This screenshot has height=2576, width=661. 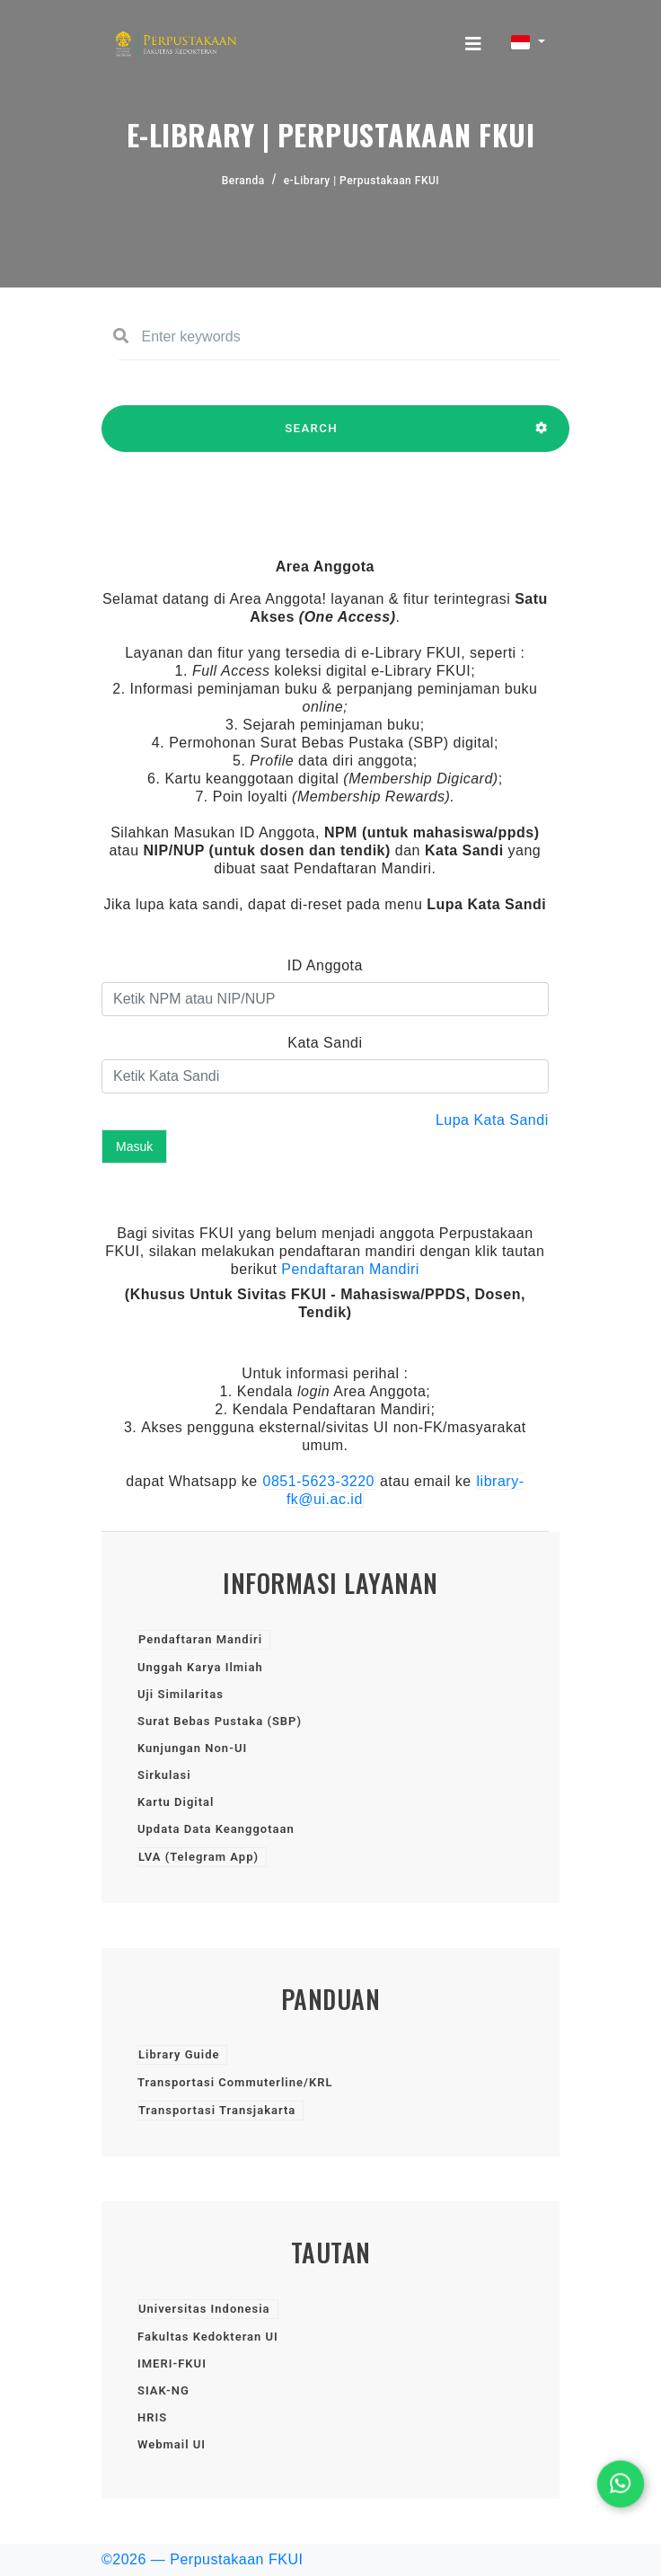 I want to click on Webmail UI, so click(x=171, y=2444).